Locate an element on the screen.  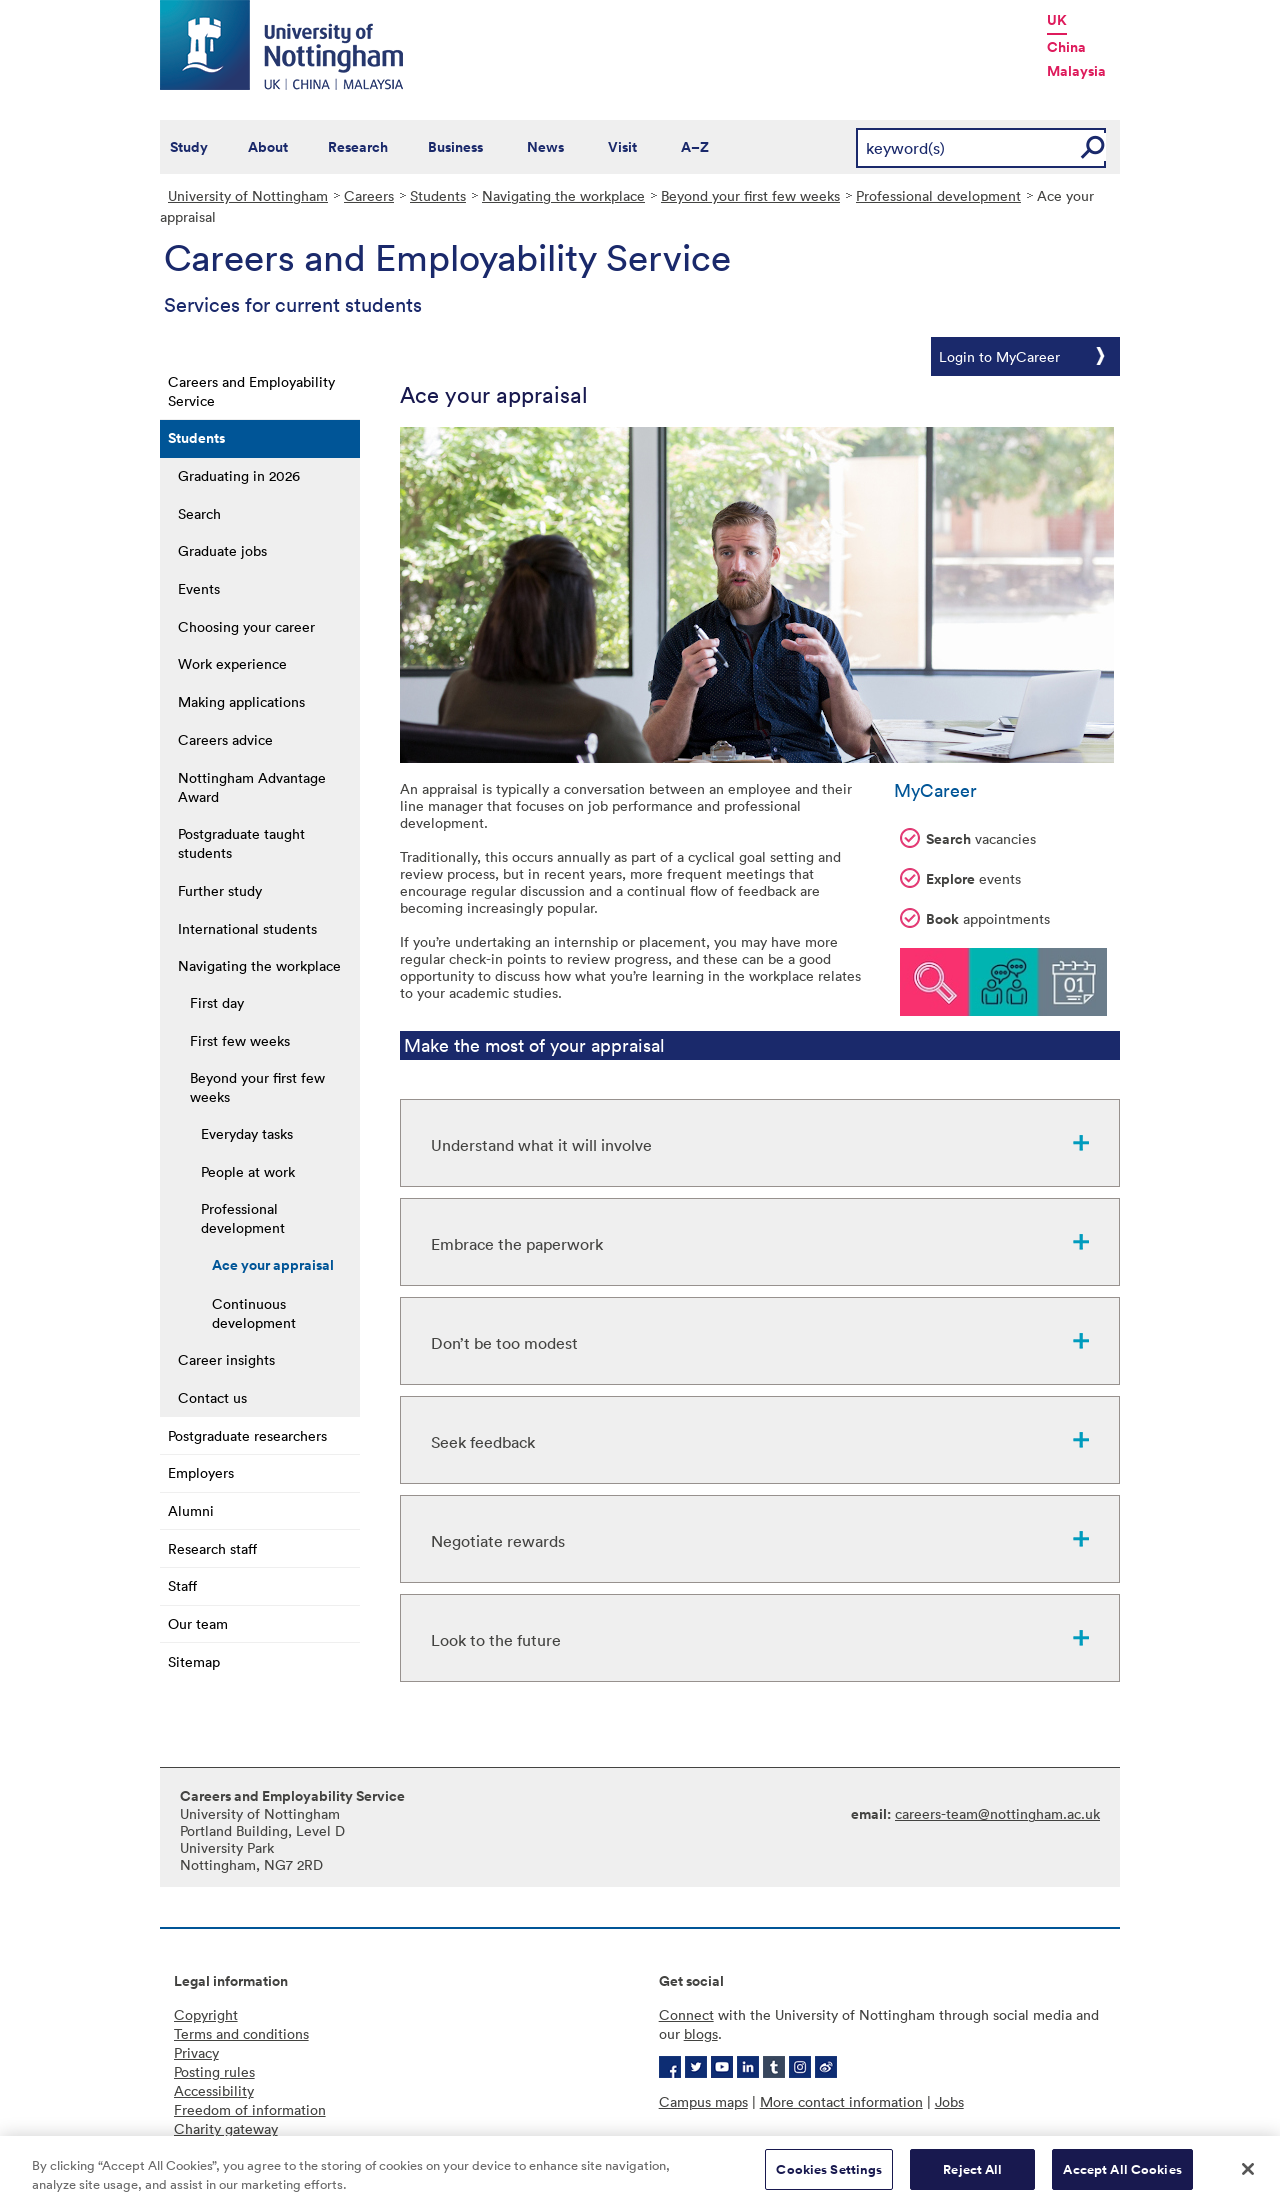
Careers is located at coordinates (369, 195).